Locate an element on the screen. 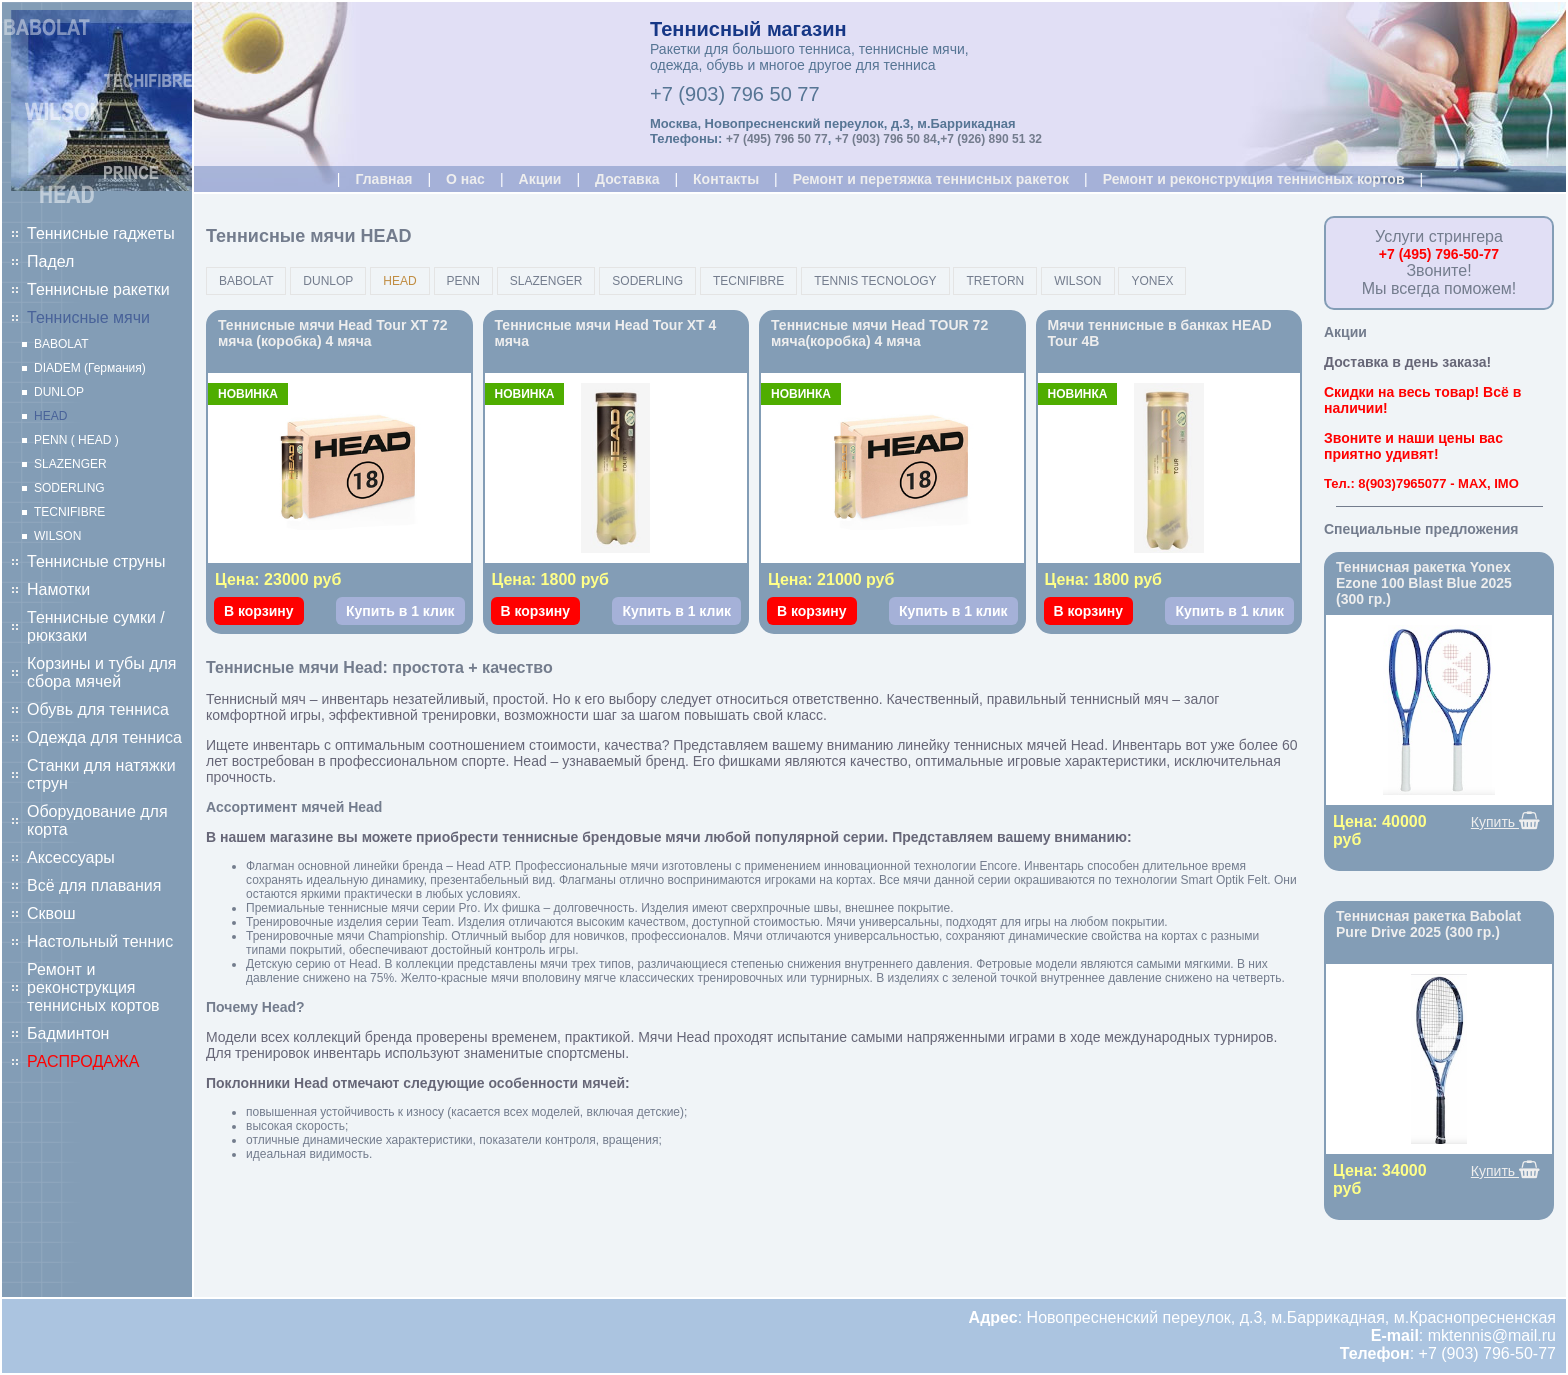 The width and height of the screenshot is (1568, 1375). SLAZENGER is located at coordinates (70, 464).